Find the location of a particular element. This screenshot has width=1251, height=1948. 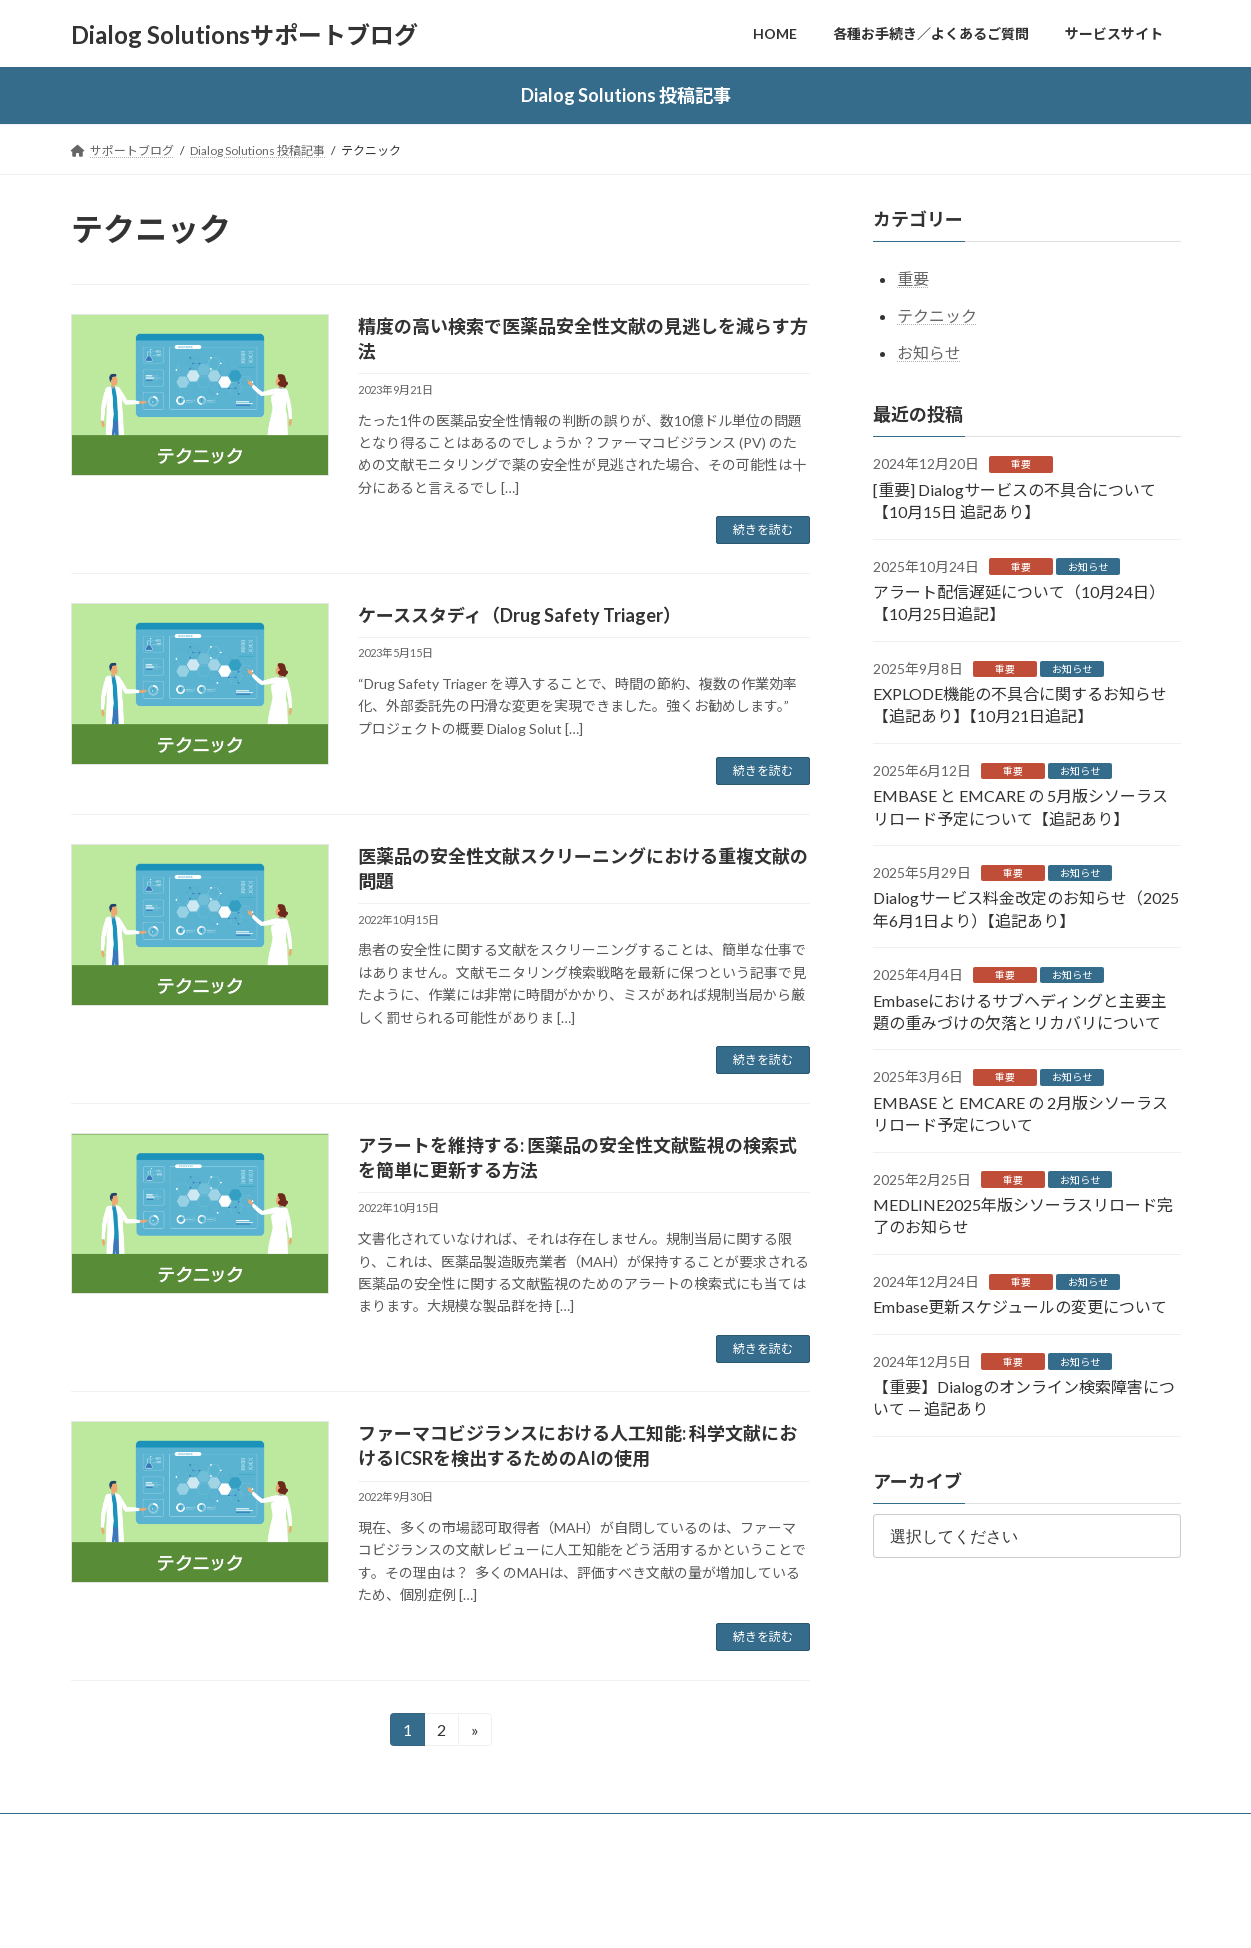

個人情報保護ポリシー is located at coordinates (468, 1831).